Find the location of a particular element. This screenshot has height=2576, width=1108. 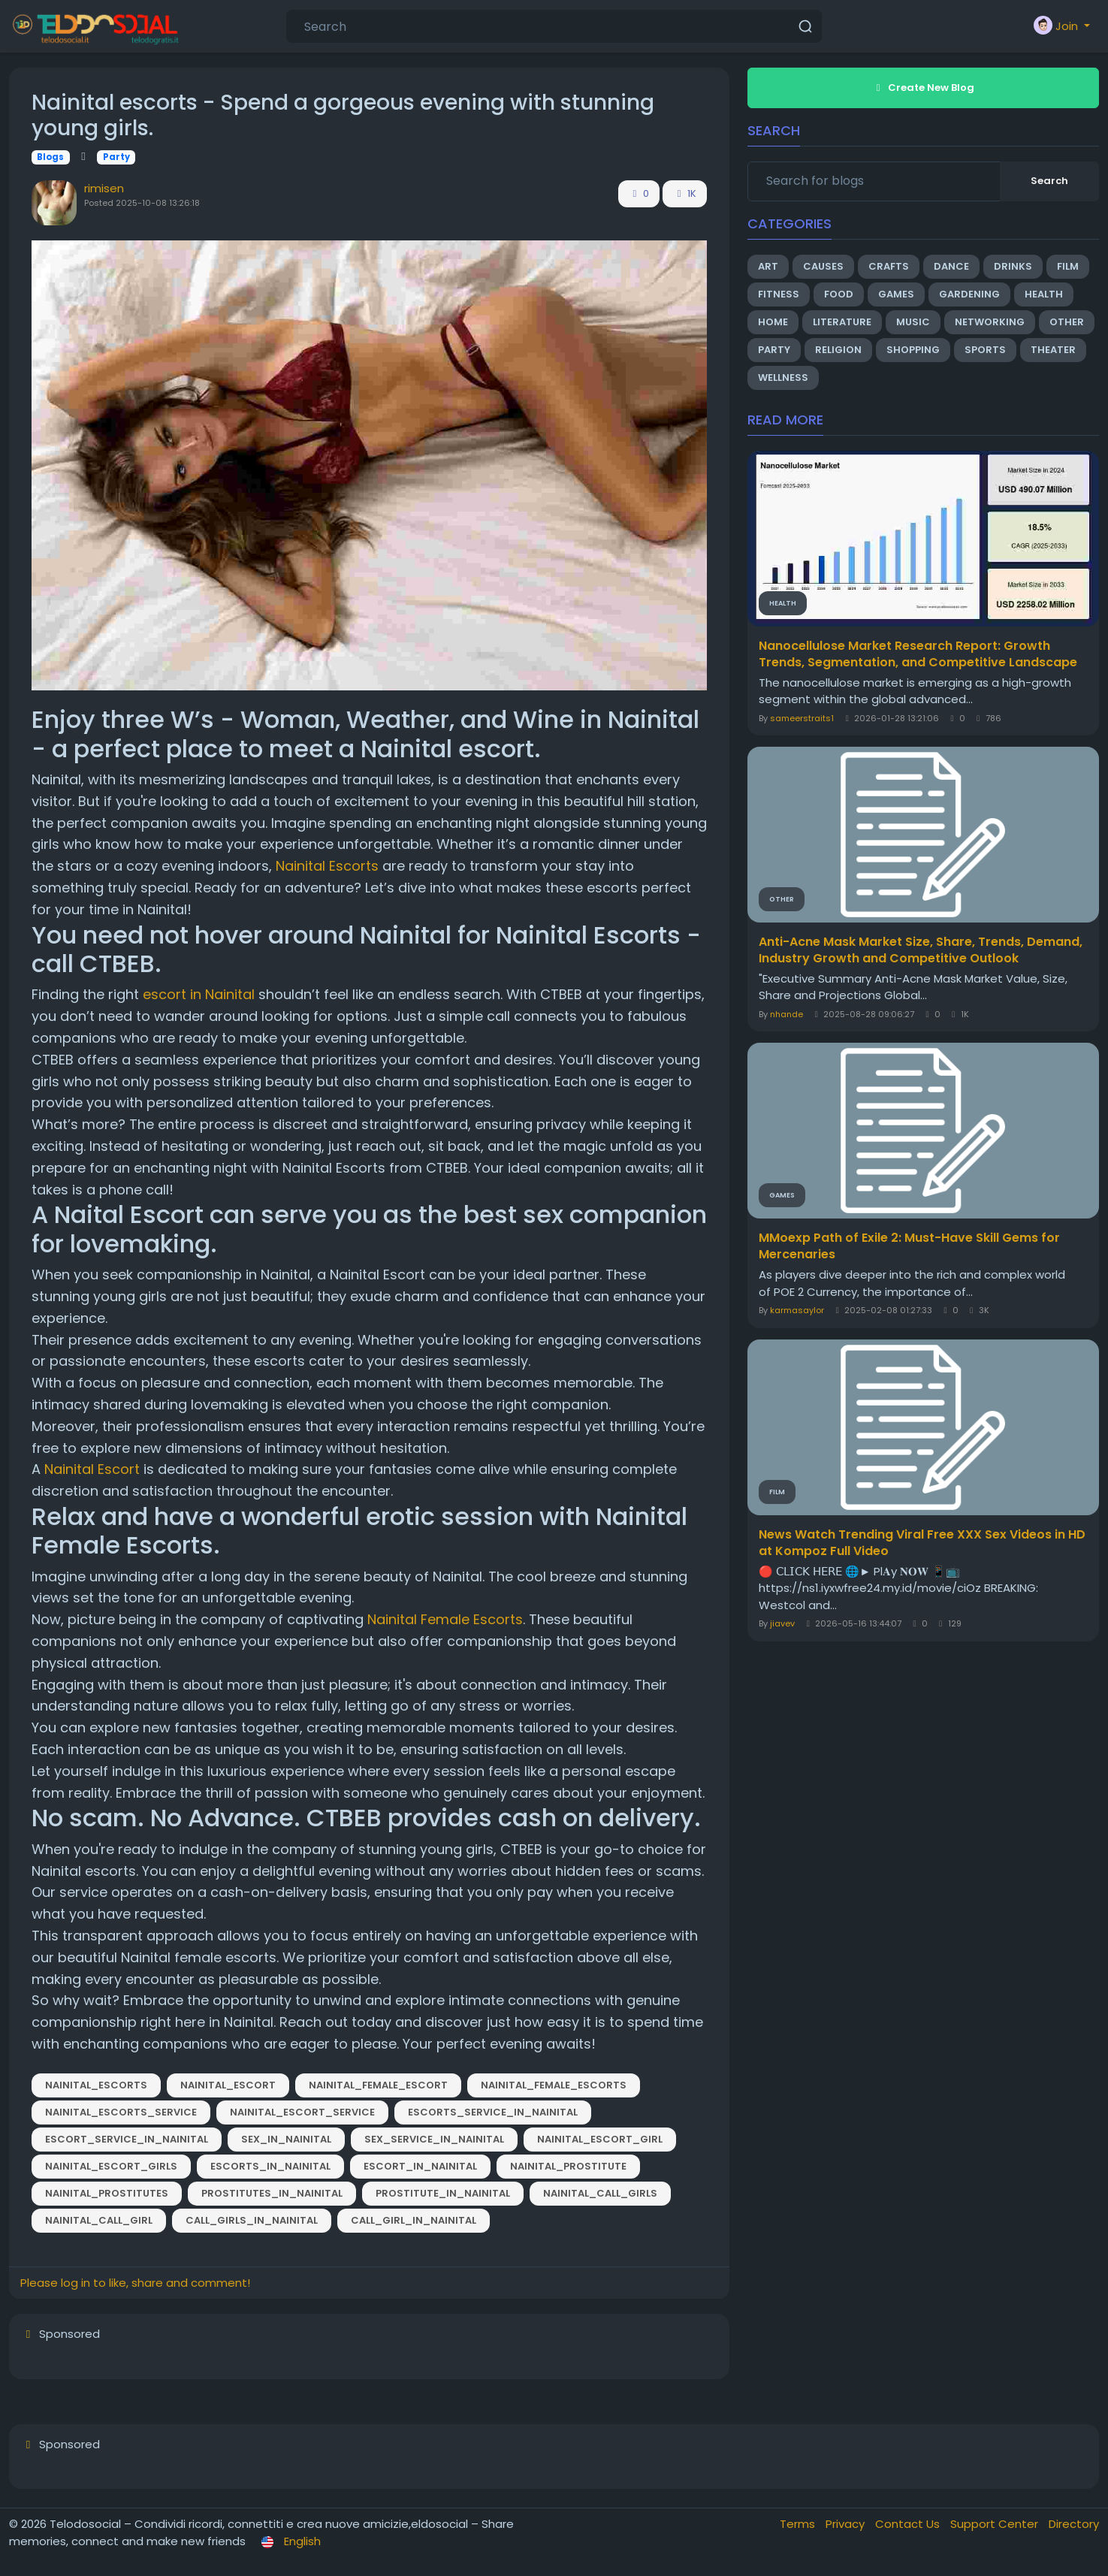

Call_Girl_in_Nainital is located at coordinates (413, 2220).